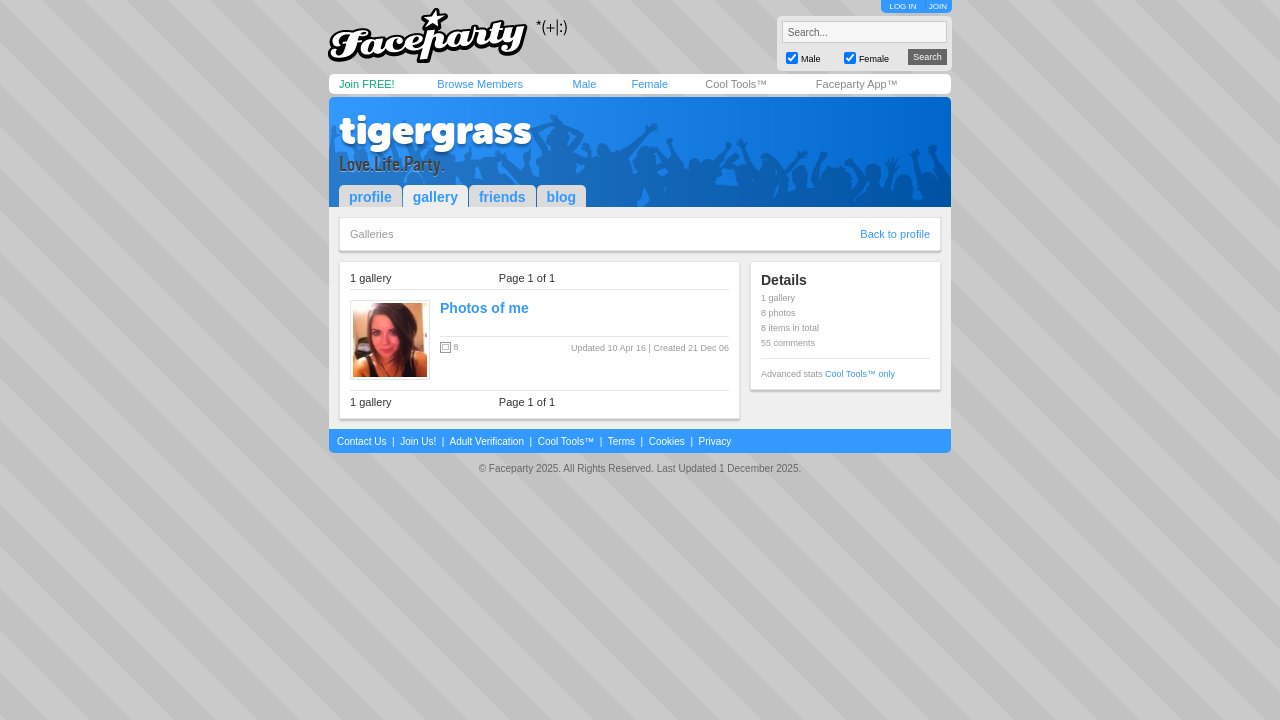 This screenshot has height=720, width=1280. What do you see at coordinates (361, 441) in the screenshot?
I see `Contact Us` at bounding box center [361, 441].